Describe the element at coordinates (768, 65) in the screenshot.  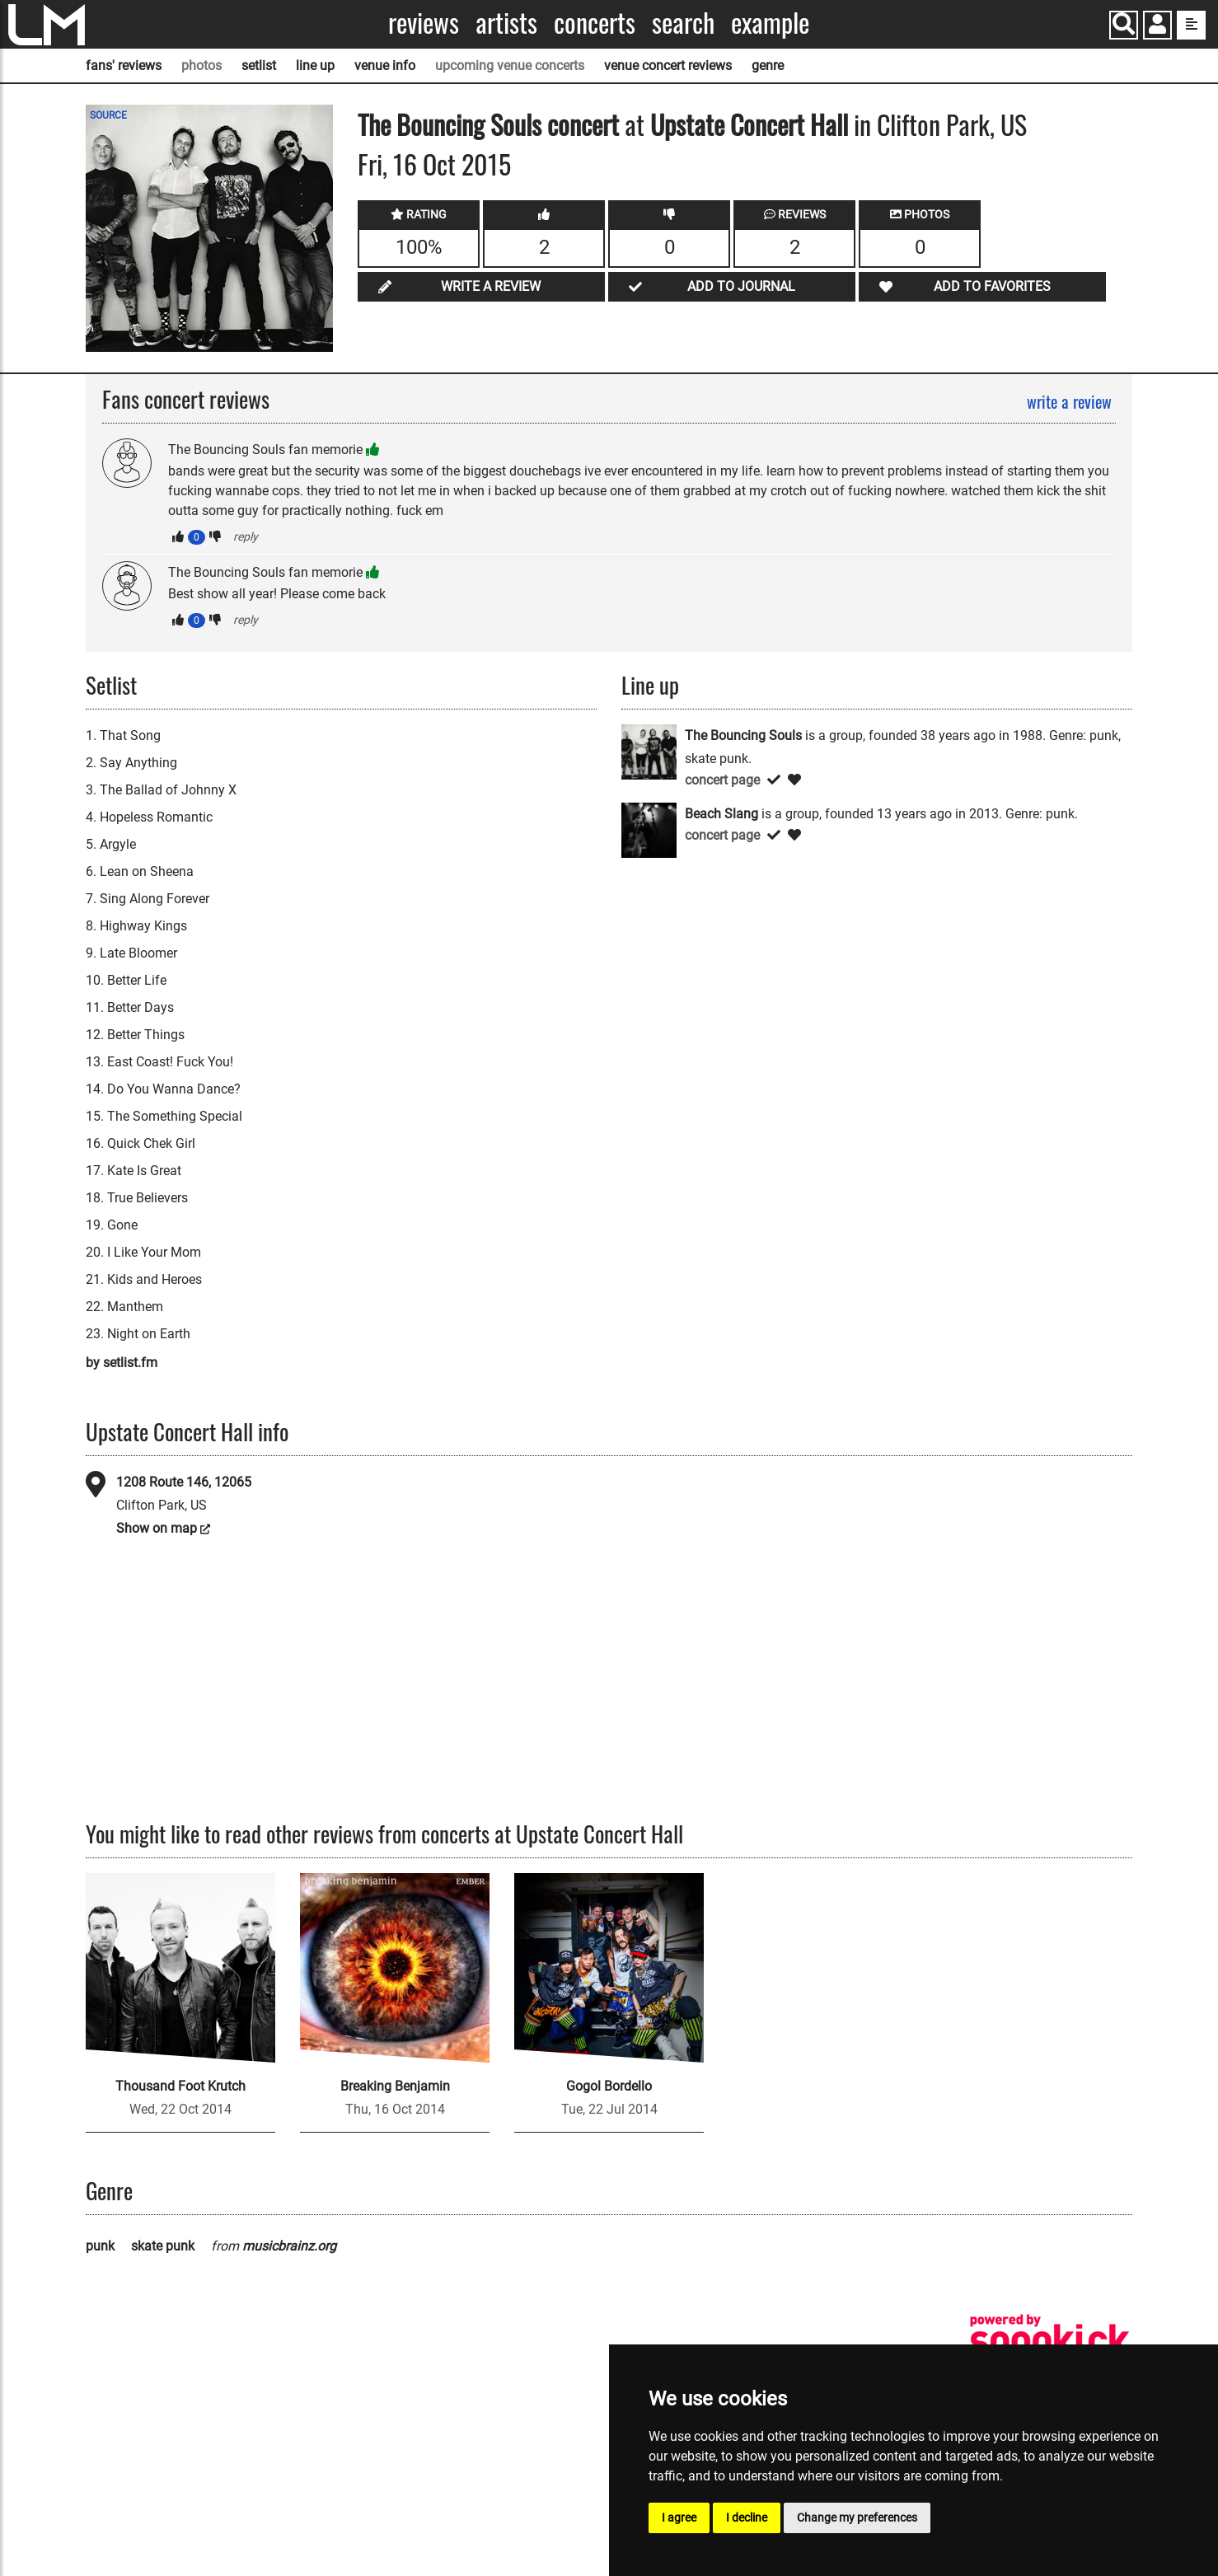
I see `genre` at that location.